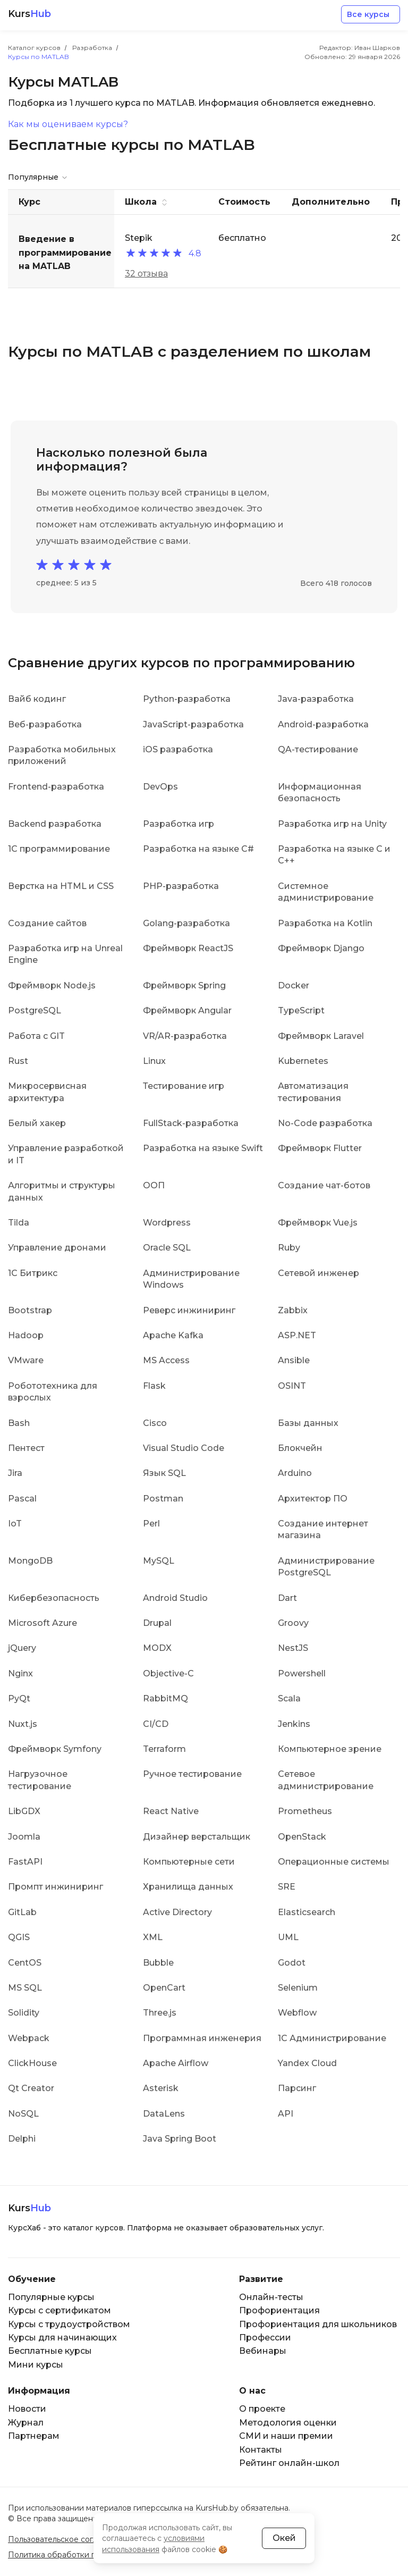 The width and height of the screenshot is (408, 2576). What do you see at coordinates (193, 724) in the screenshot?
I see `JavaScript-разработка` at bounding box center [193, 724].